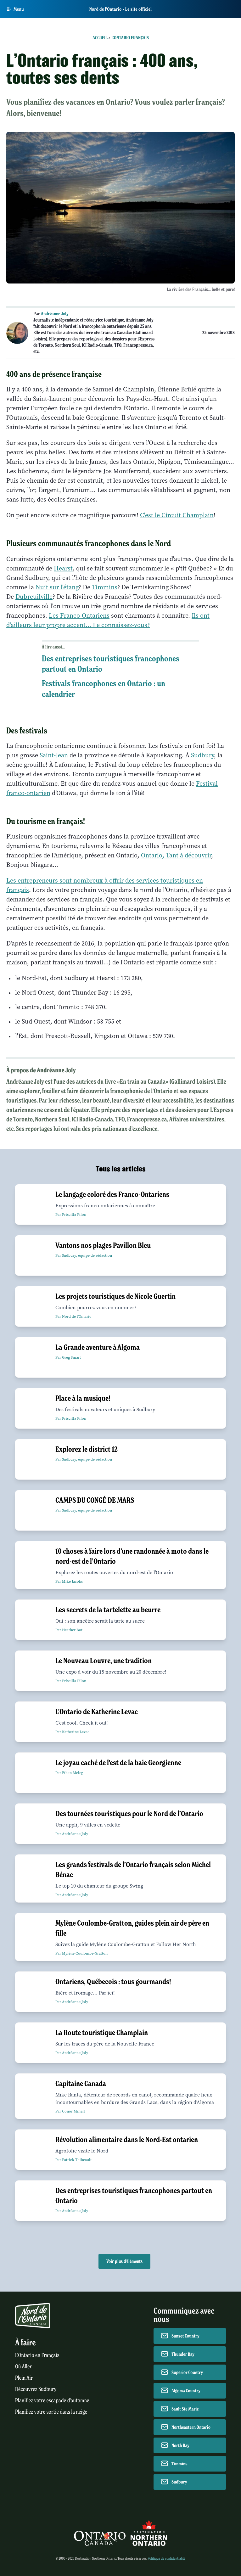  Describe the element at coordinates (23, 2366) in the screenshot. I see `Où Aller` at that location.